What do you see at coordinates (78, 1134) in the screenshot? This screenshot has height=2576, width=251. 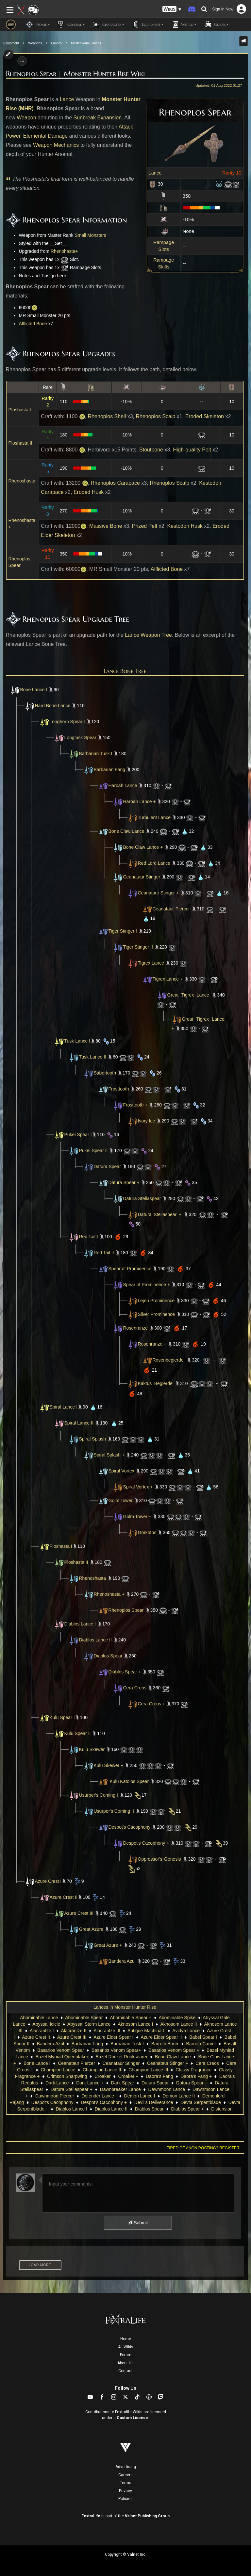 I see `Pukei Spear I` at bounding box center [78, 1134].